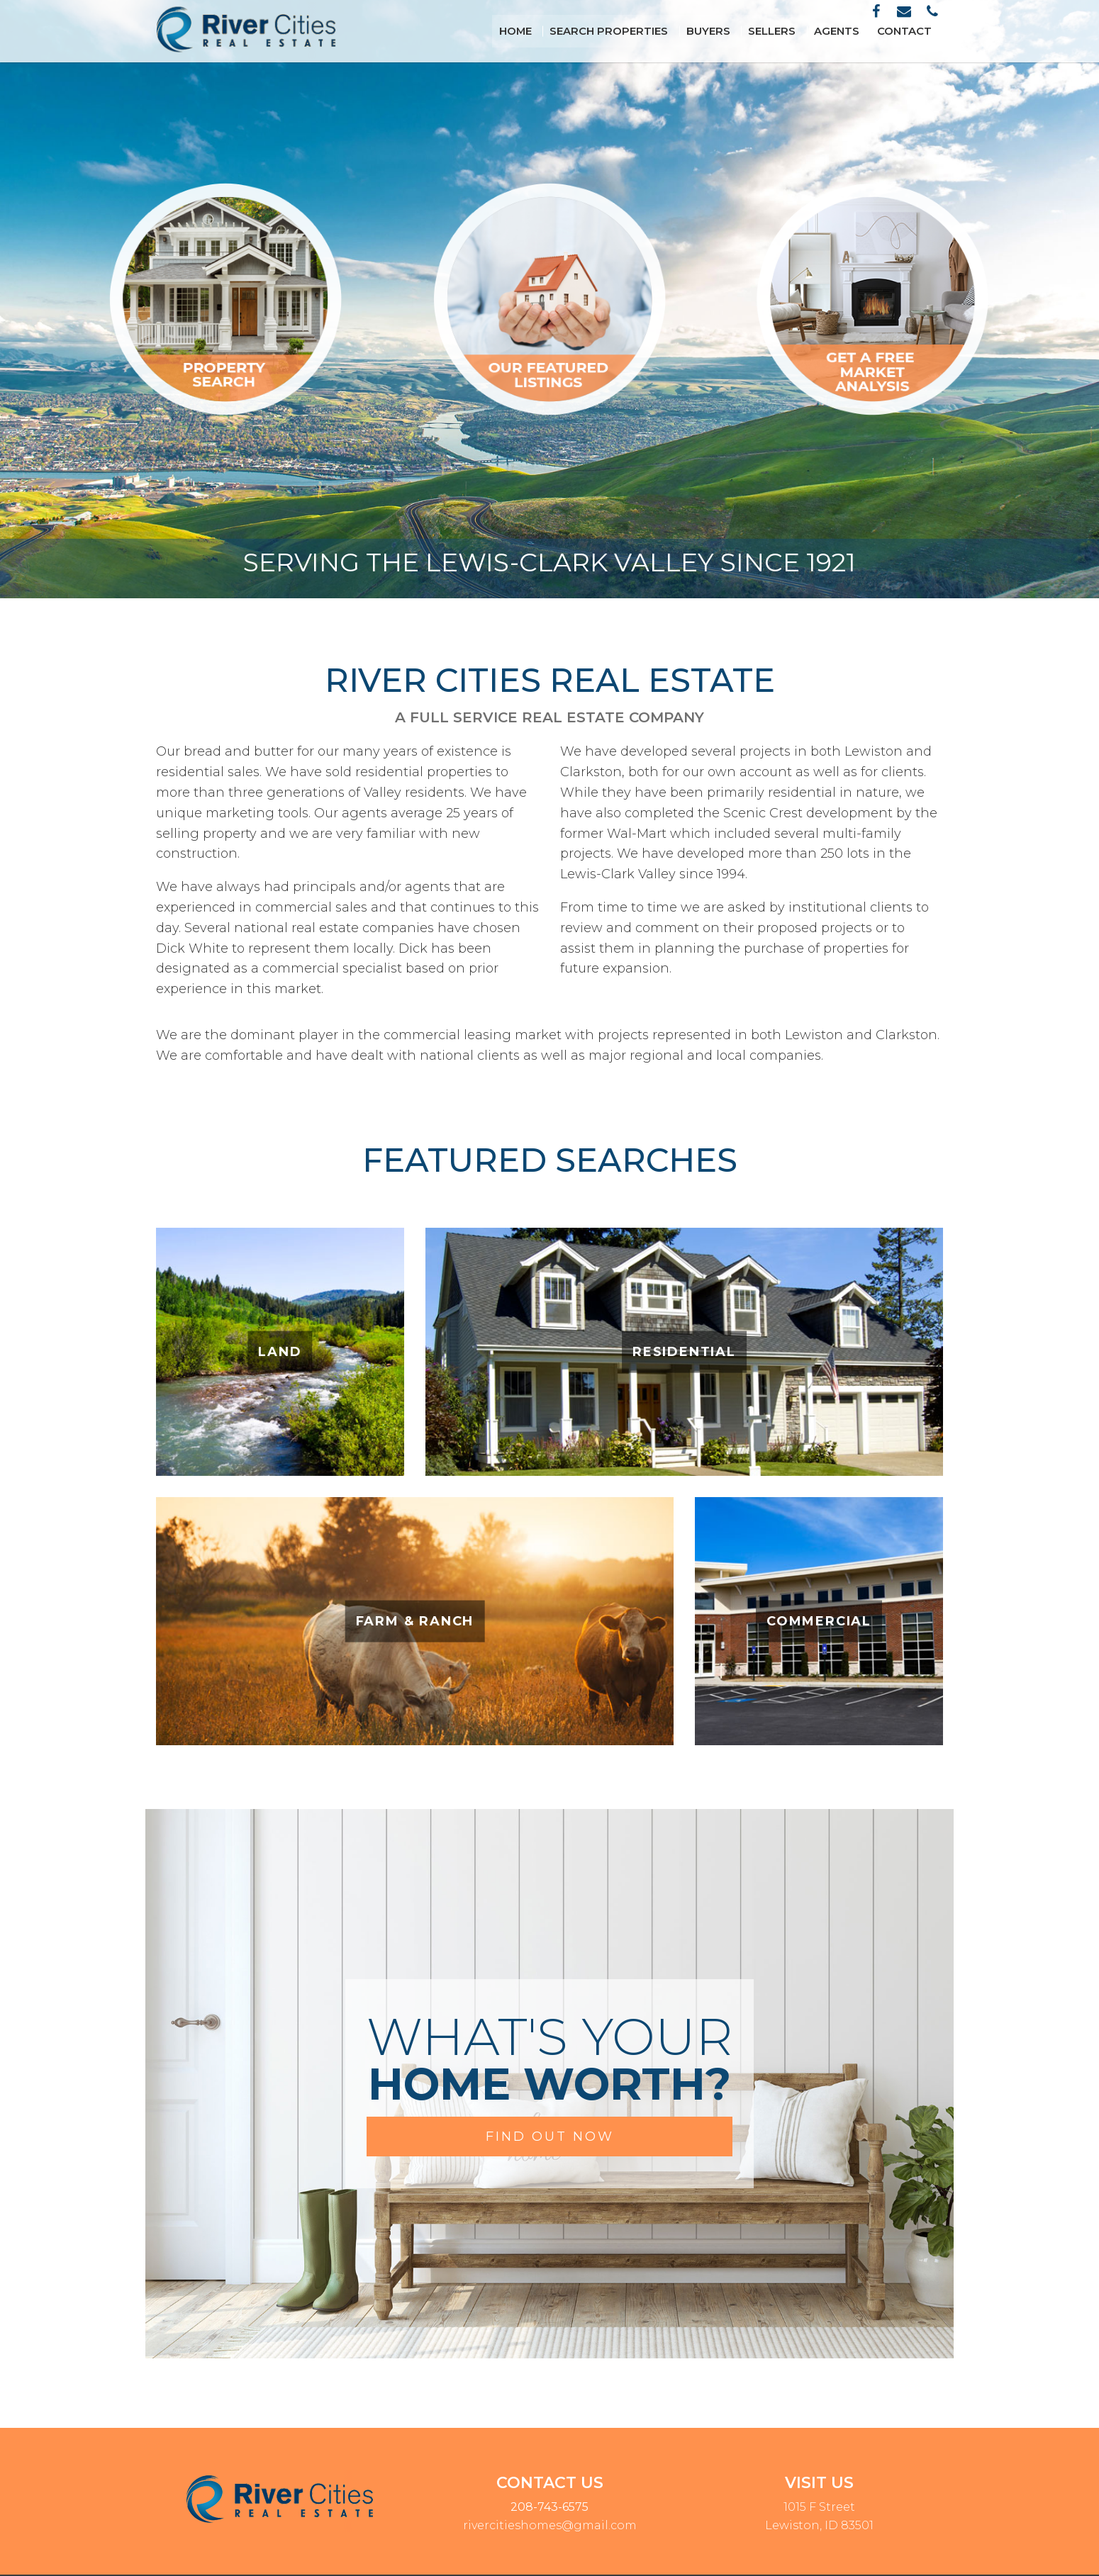 Image resolution: width=1099 pixels, height=2576 pixels. Describe the element at coordinates (550, 2525) in the screenshot. I see `rivercitieshomes@gmail.com` at that location.